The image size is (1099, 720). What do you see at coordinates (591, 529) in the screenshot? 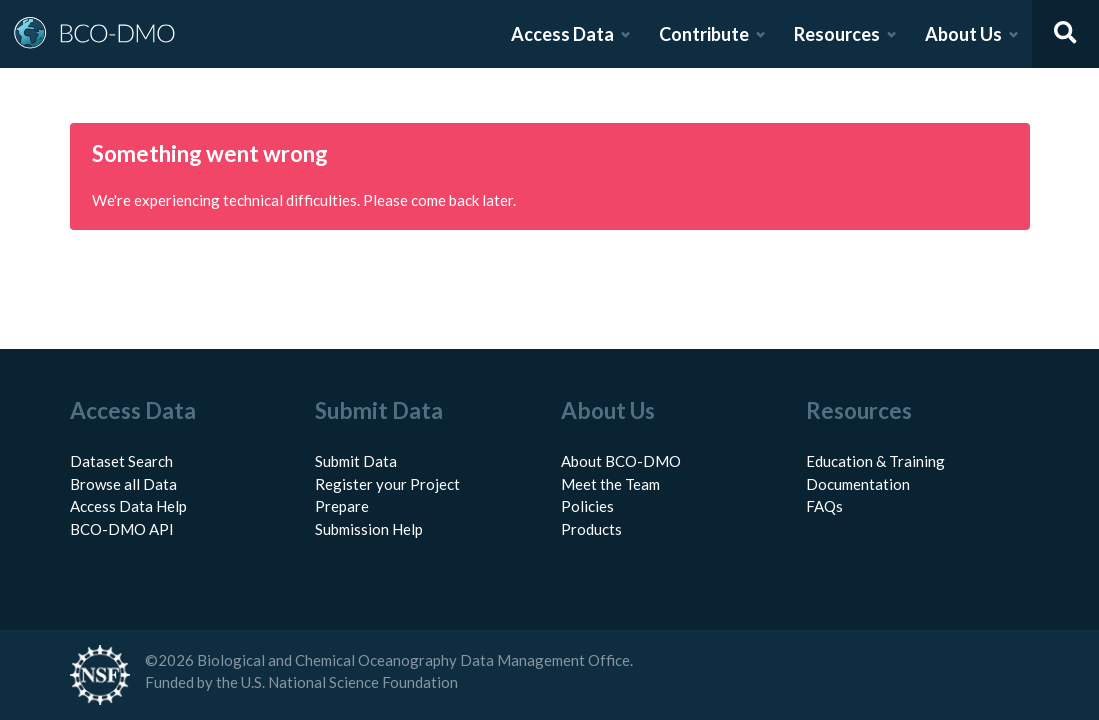
I see `Products` at bounding box center [591, 529].